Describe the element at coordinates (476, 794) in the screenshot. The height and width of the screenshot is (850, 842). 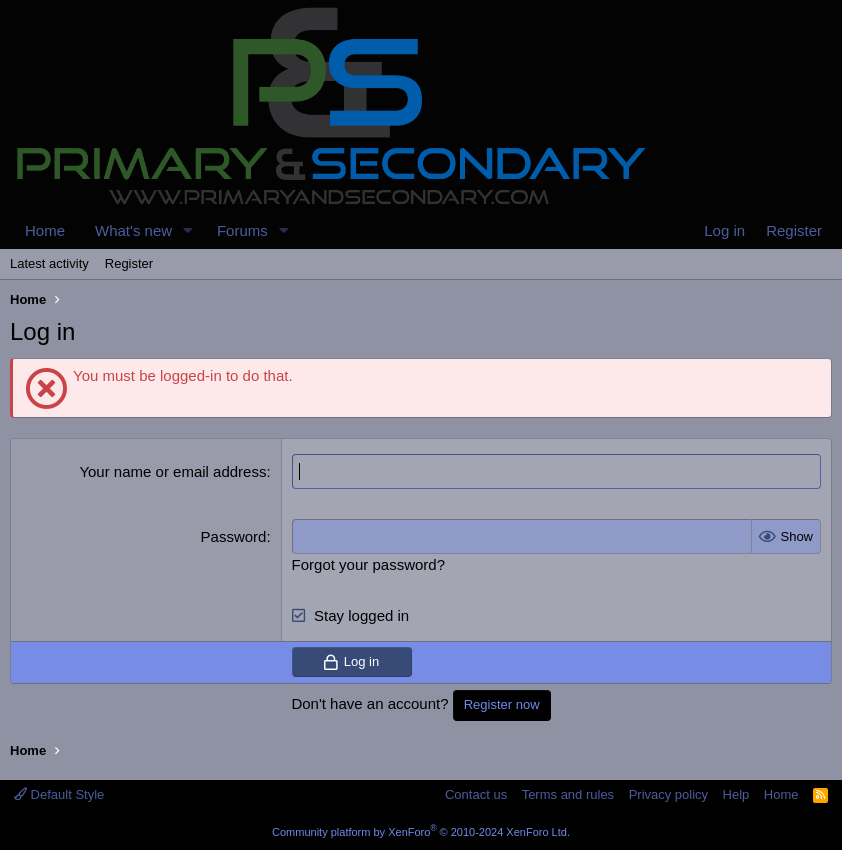
I see `Contact us` at that location.